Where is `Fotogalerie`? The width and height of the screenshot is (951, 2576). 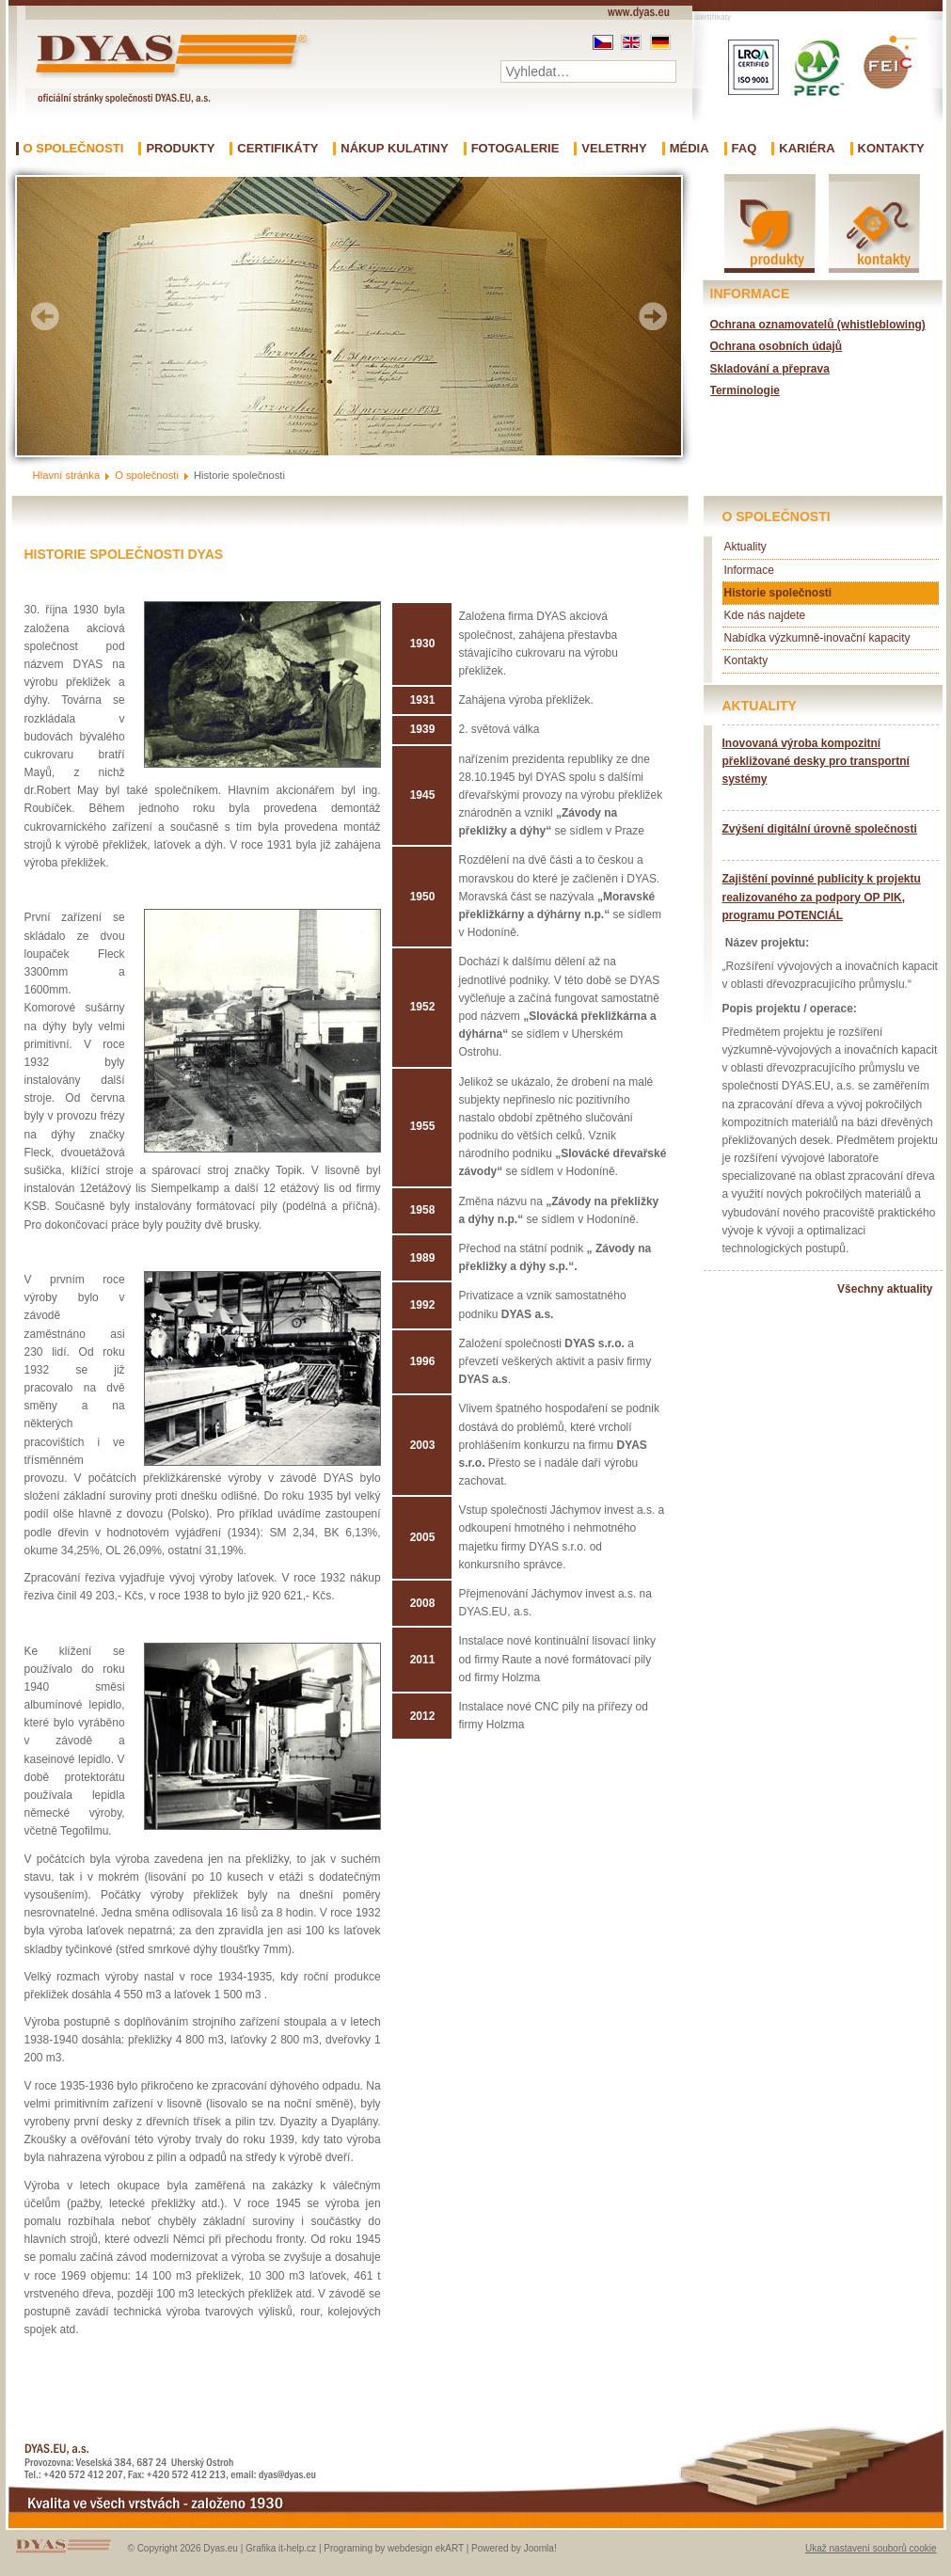
Fotogalerie is located at coordinates (515, 148).